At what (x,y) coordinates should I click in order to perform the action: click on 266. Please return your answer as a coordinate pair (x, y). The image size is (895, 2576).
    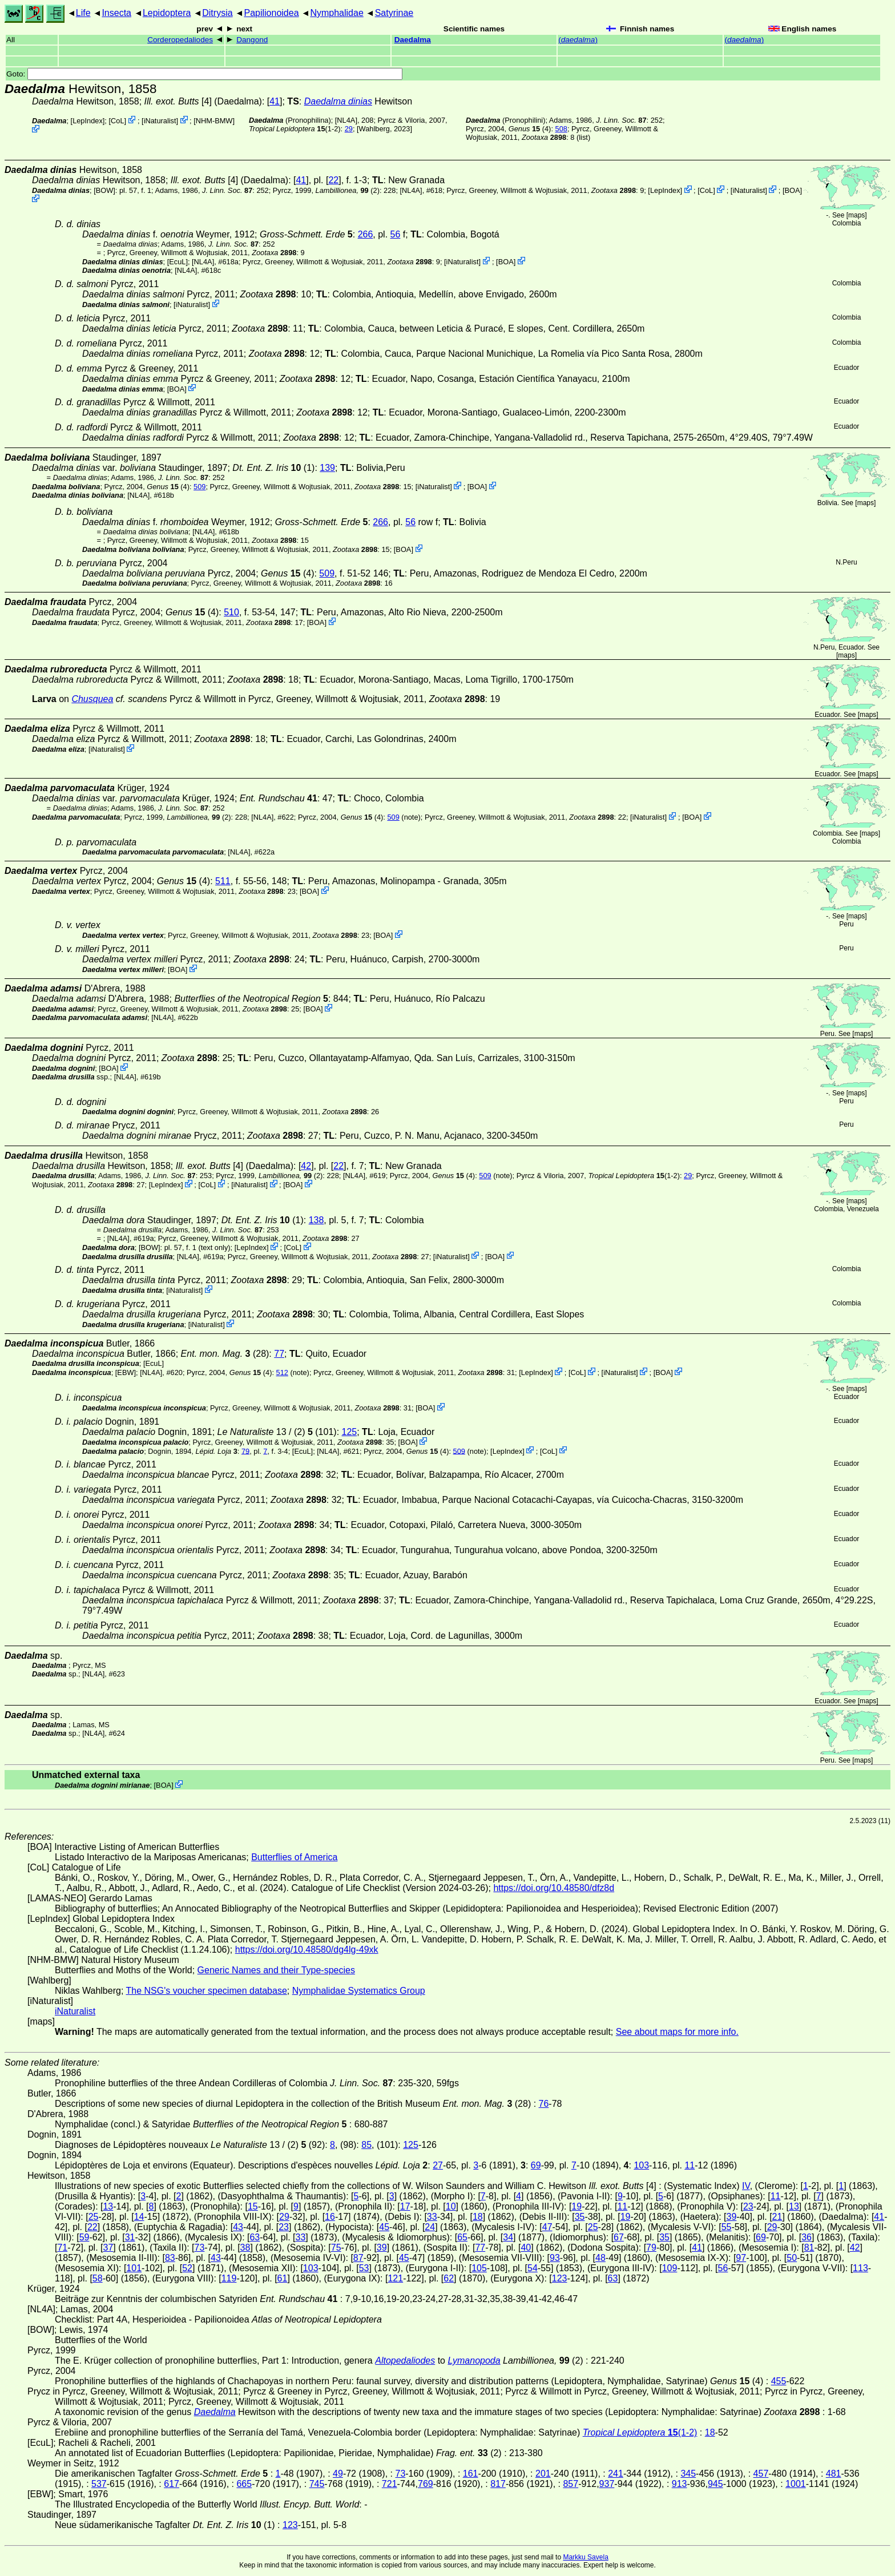
    Looking at the image, I should click on (365, 234).